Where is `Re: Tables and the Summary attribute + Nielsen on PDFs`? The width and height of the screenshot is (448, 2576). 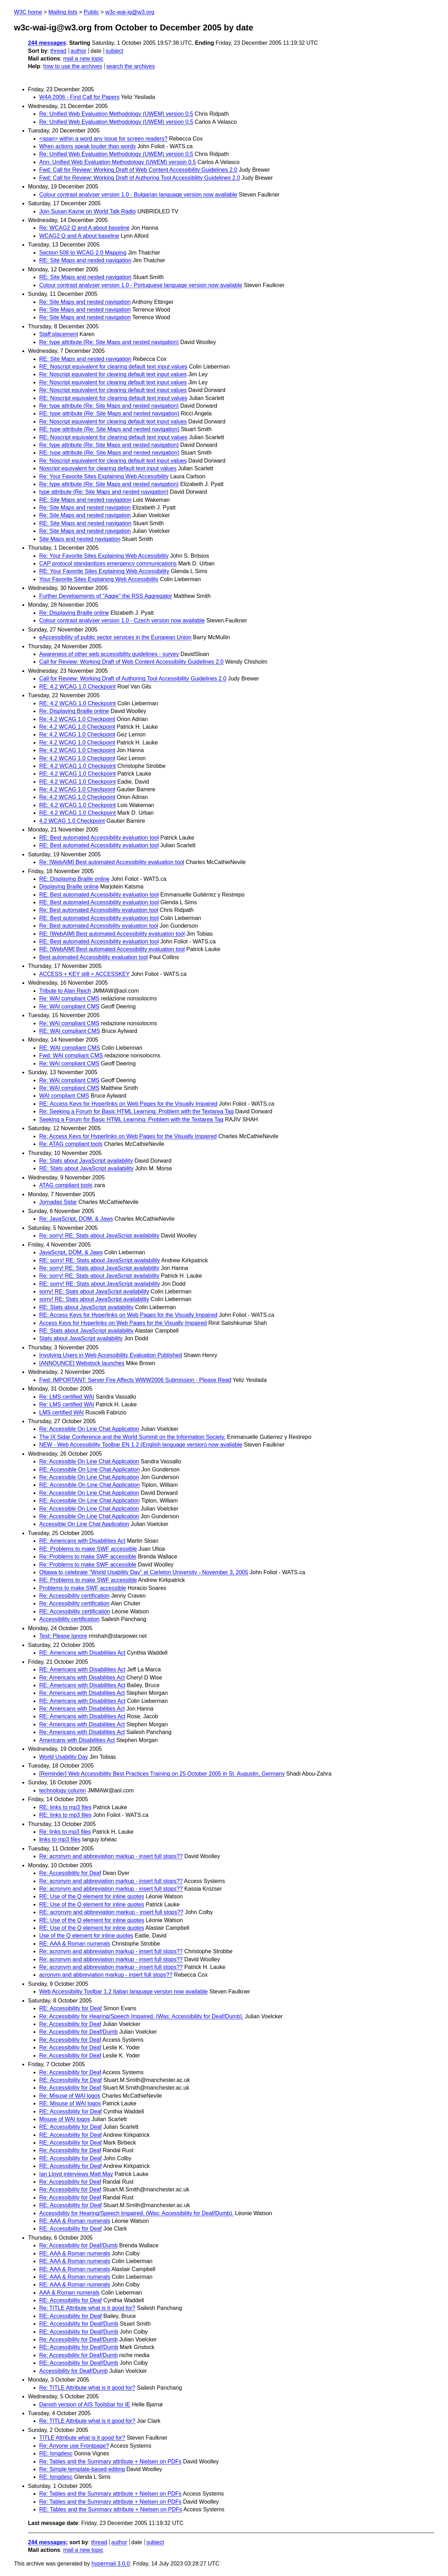
Re: Tables and the Summary attribute + Nielsen on PDFs is located at coordinates (110, 2461).